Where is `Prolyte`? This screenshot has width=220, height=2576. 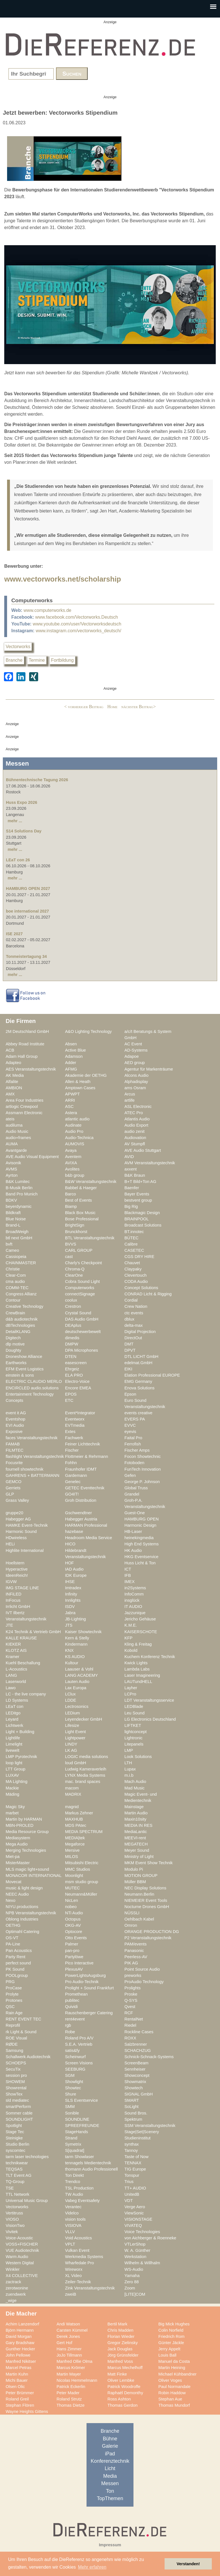
Prolyte is located at coordinates (12, 1994).